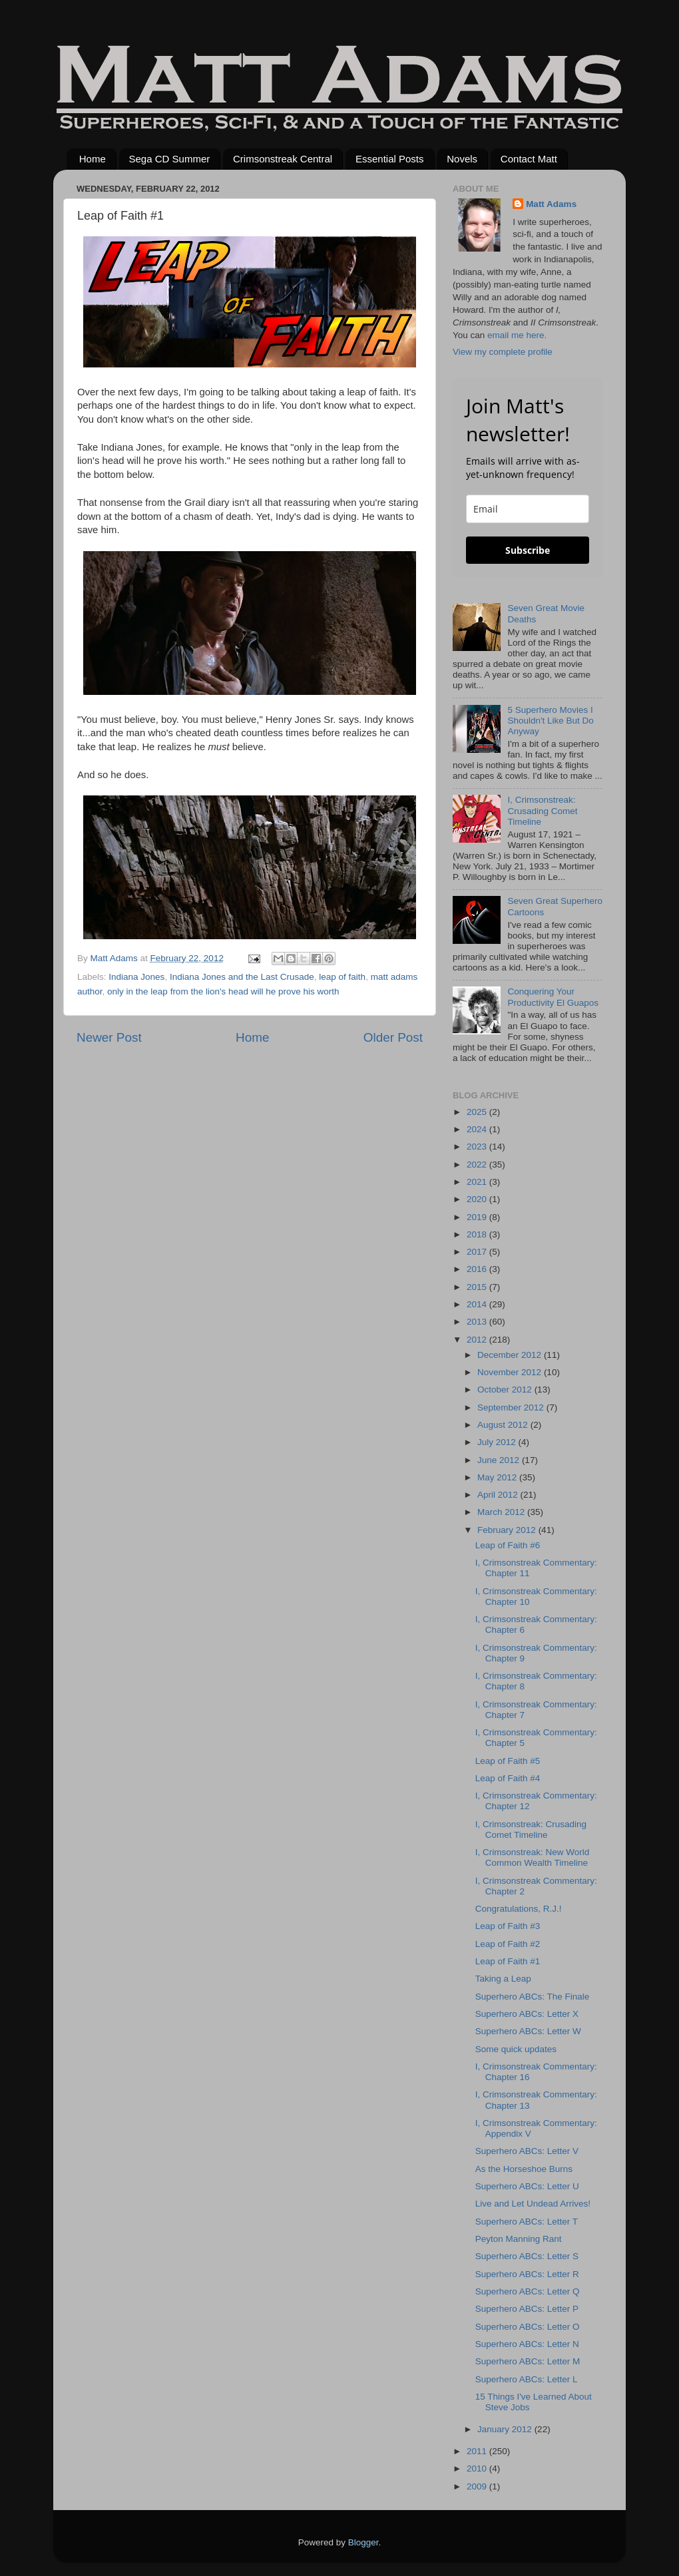  I want to click on 2023, so click(478, 1147).